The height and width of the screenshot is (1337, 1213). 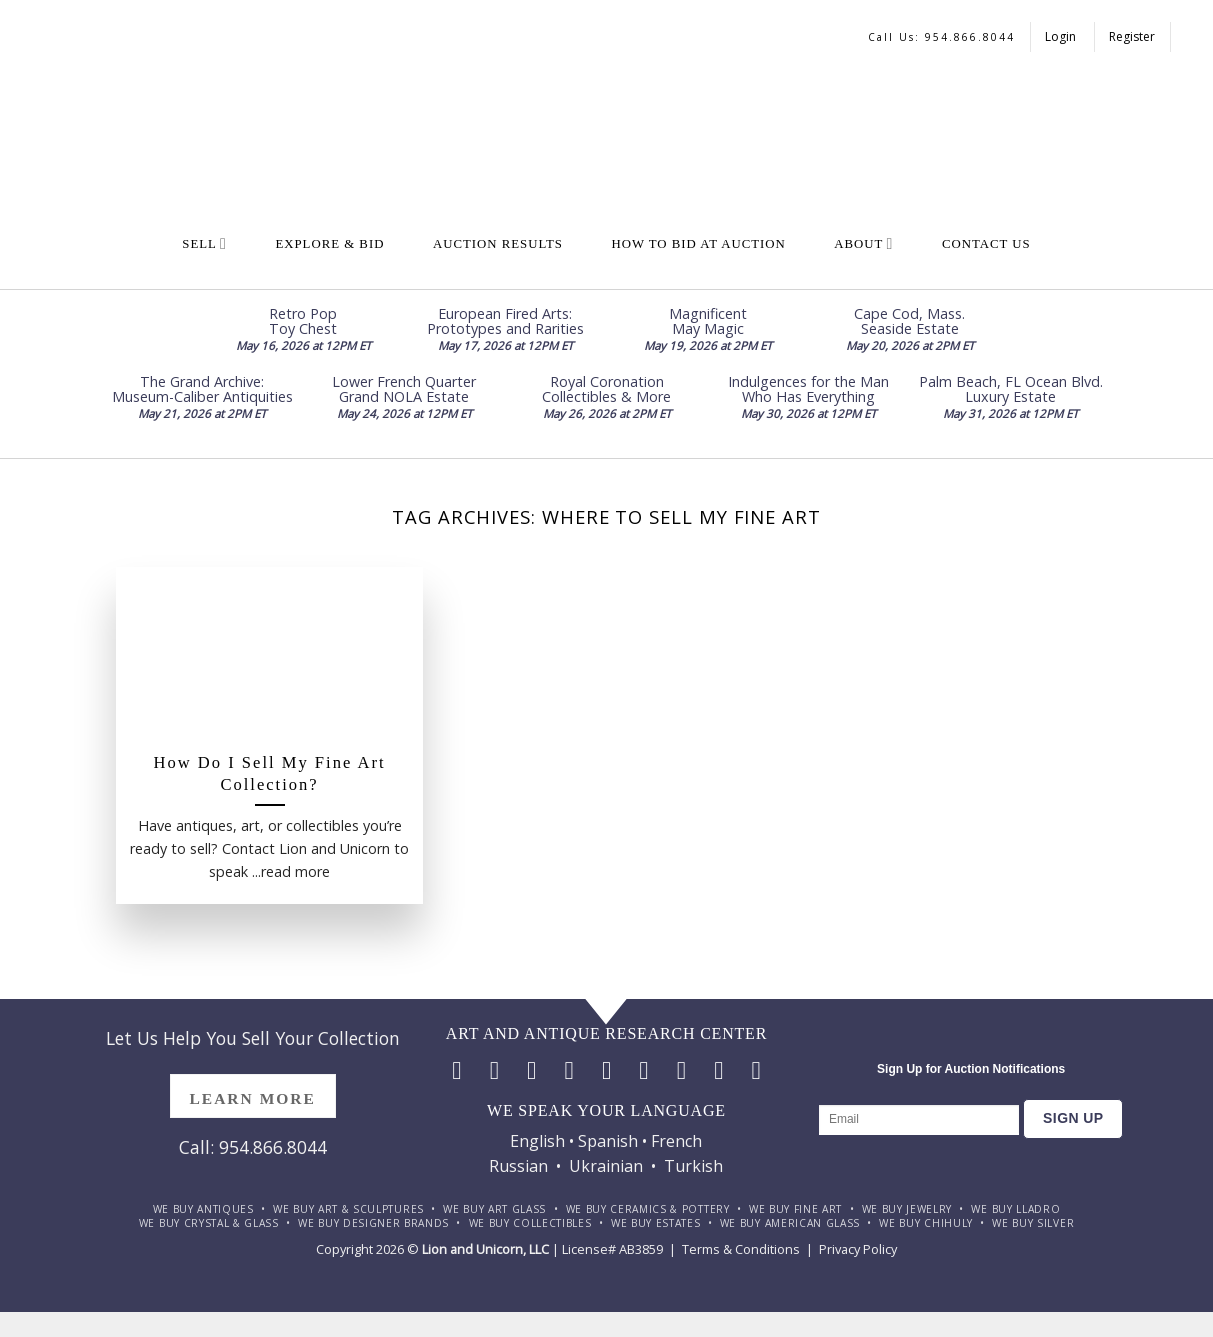 What do you see at coordinates (681, 1070) in the screenshot?
I see `[Follow on Pinterest]` at bounding box center [681, 1070].